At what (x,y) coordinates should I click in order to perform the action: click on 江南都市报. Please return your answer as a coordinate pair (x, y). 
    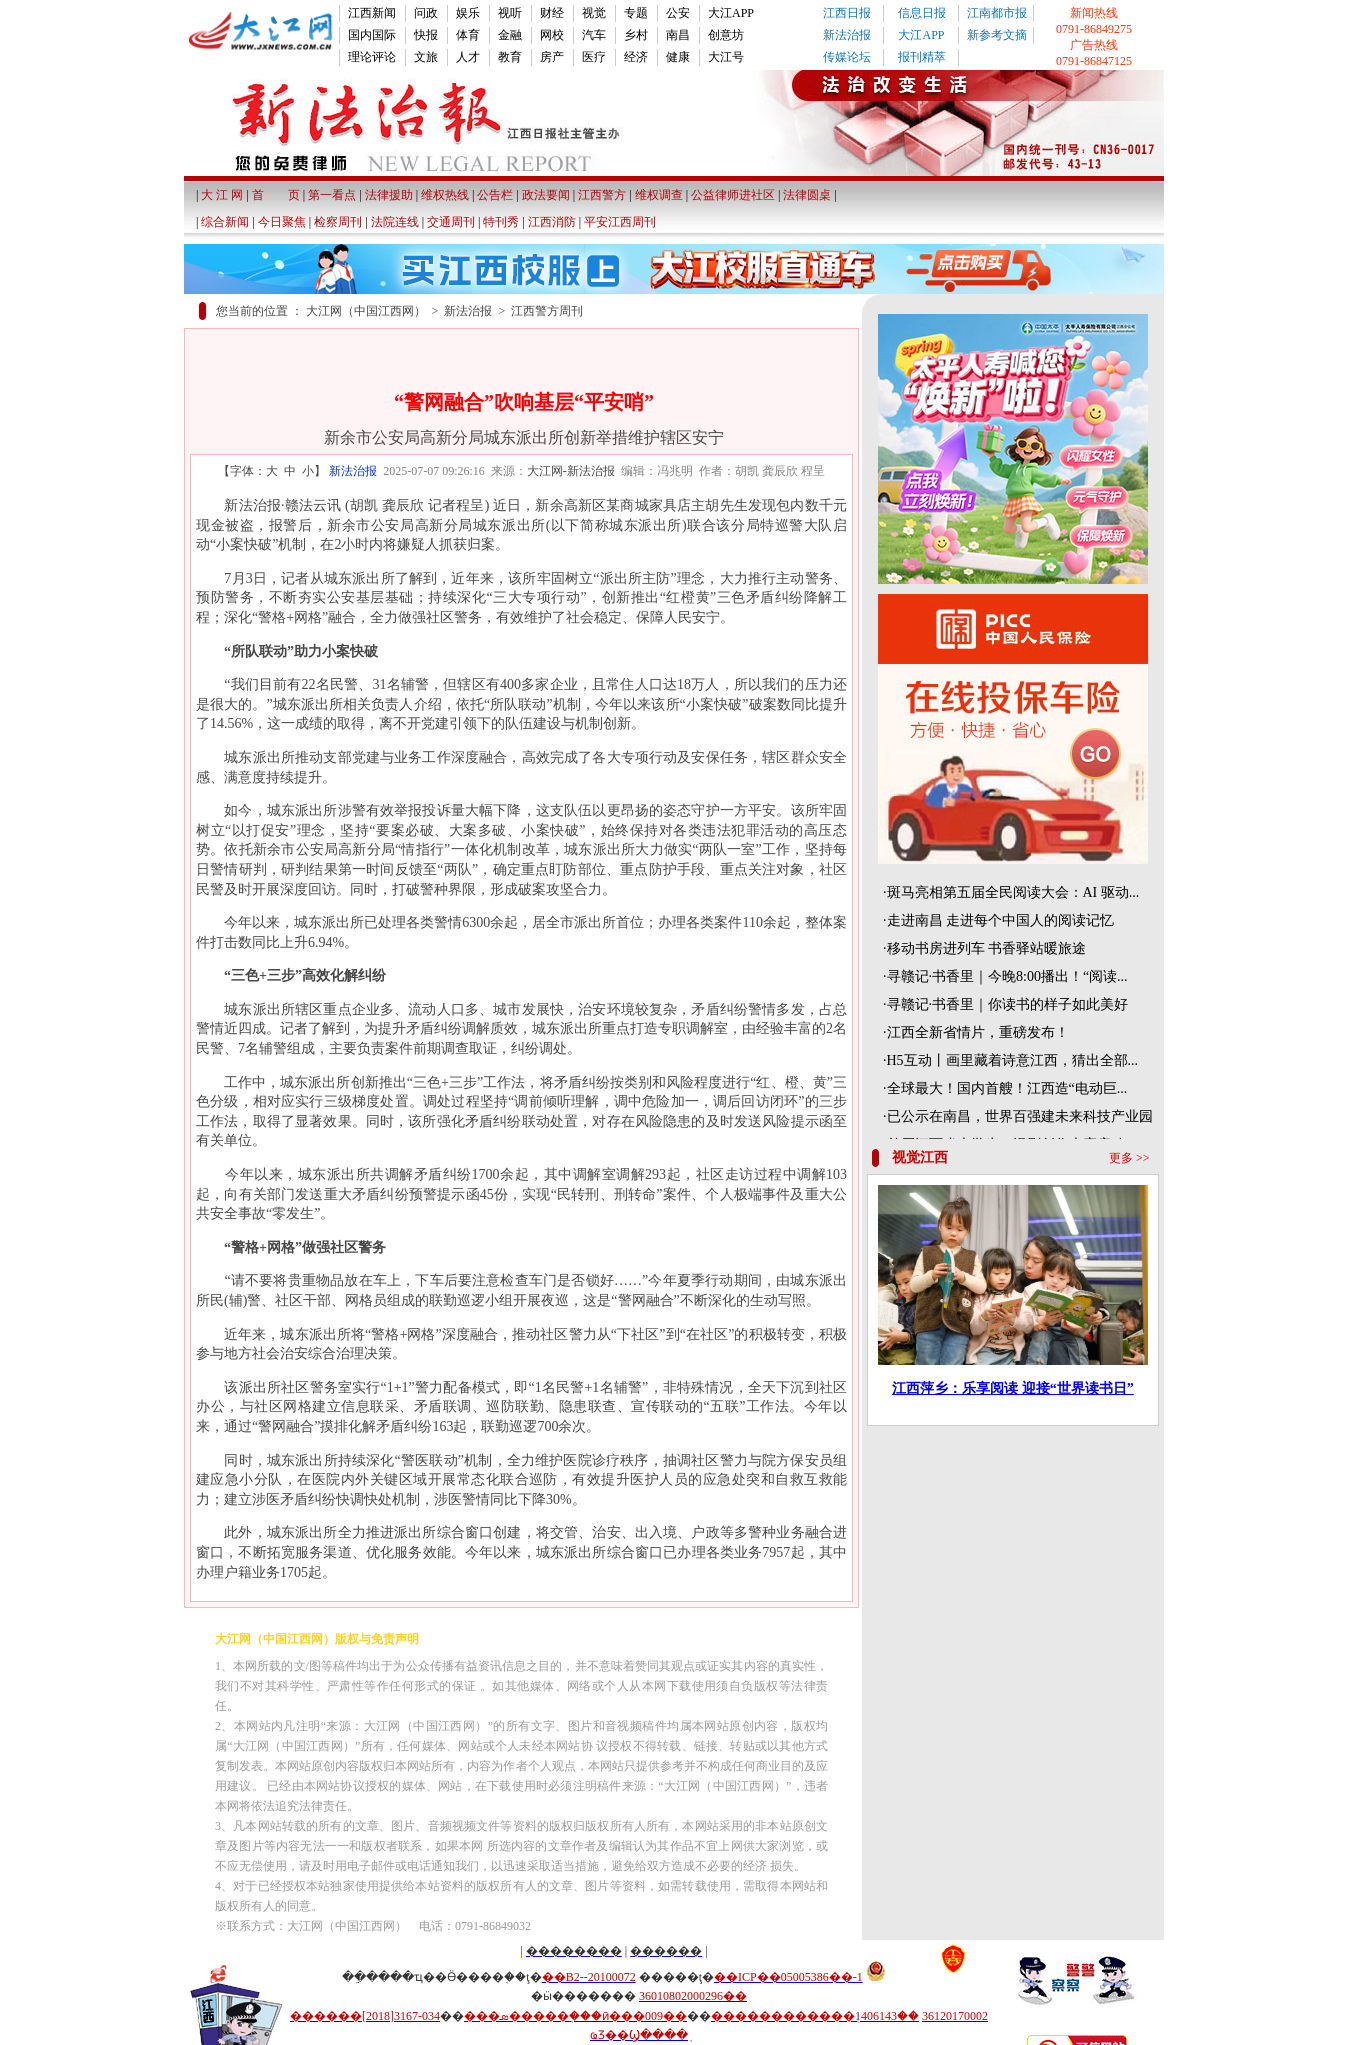
    Looking at the image, I should click on (997, 13).